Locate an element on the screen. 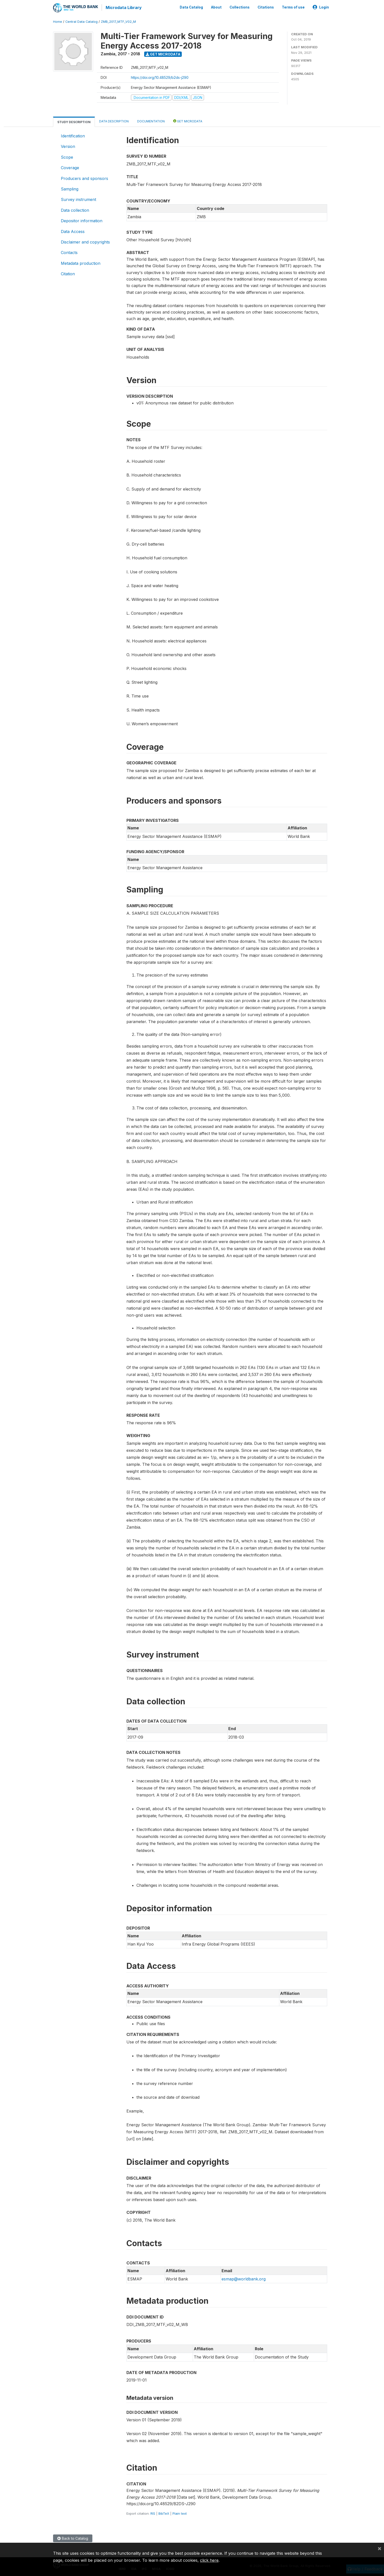  Coverage is located at coordinates (70, 167).